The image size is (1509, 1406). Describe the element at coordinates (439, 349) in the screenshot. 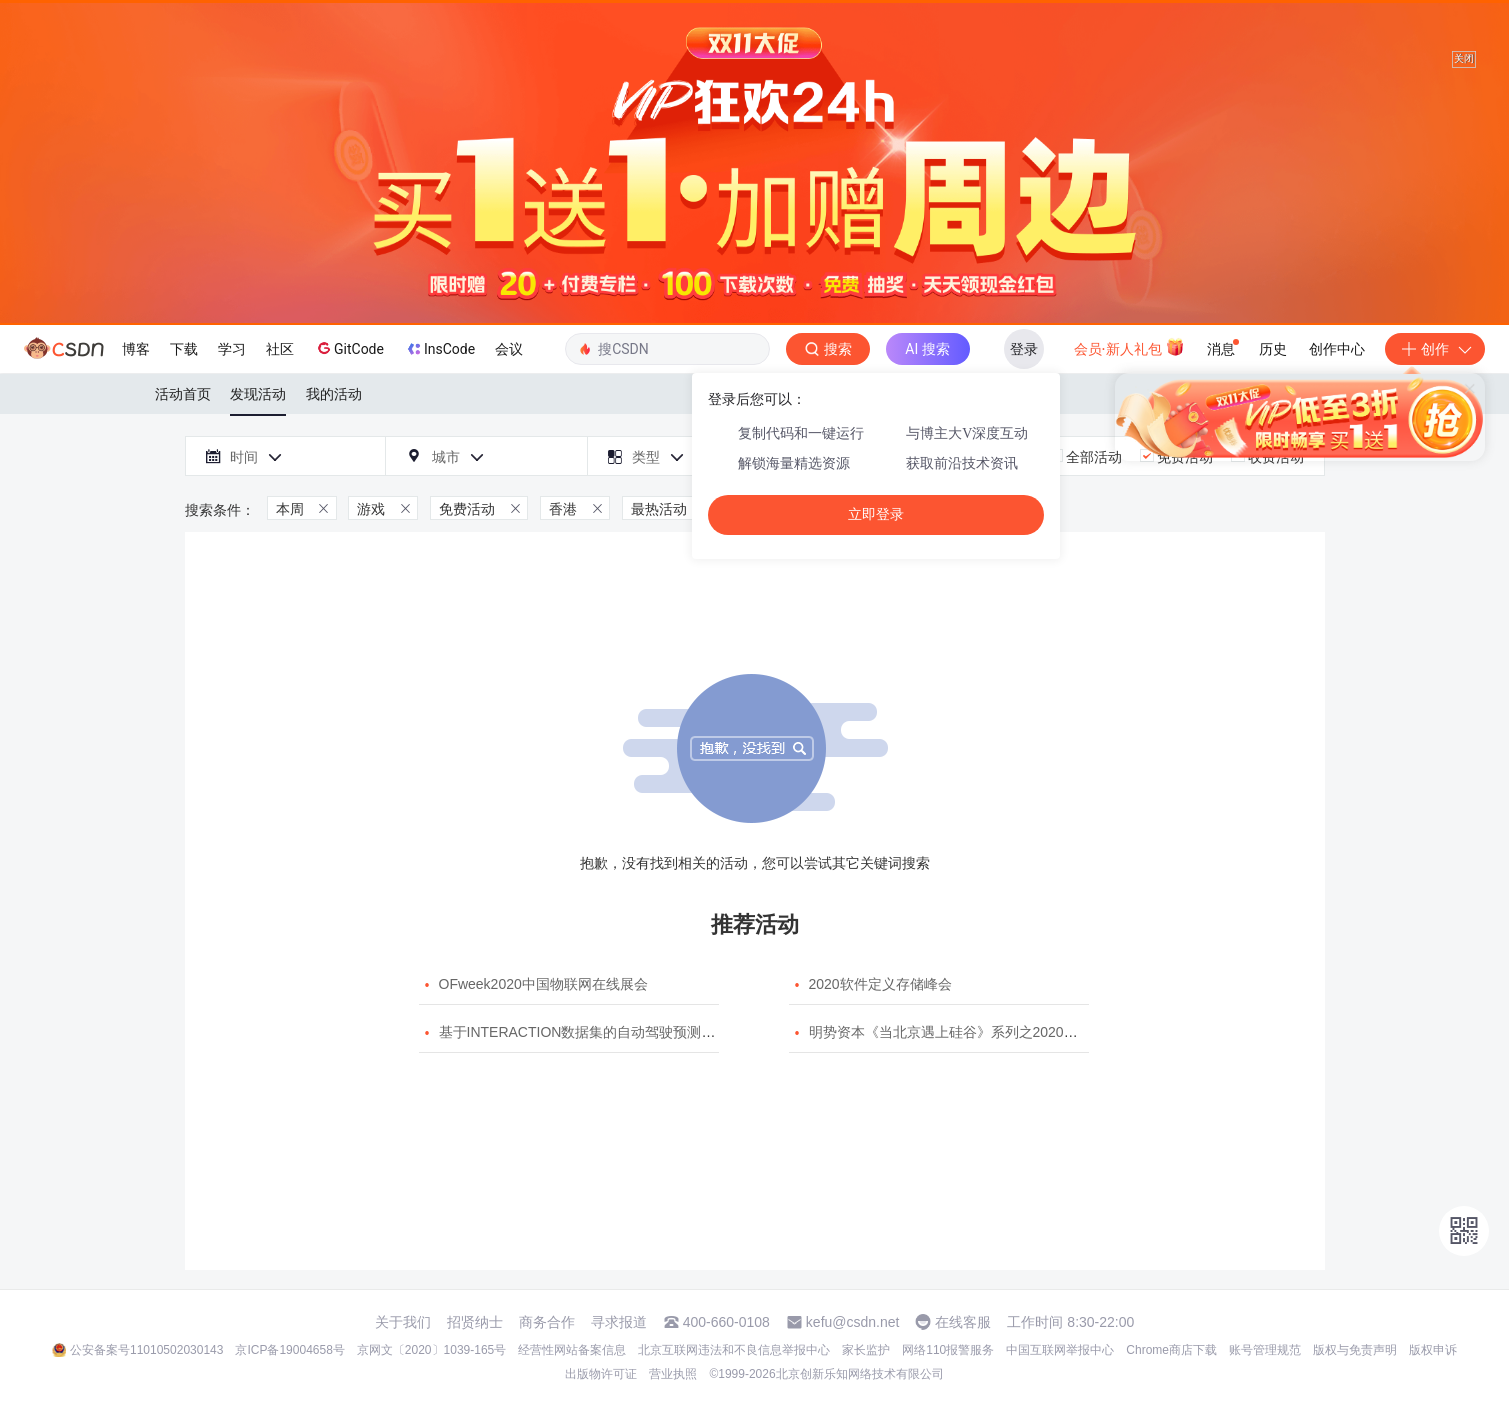

I see `InsCode` at that location.